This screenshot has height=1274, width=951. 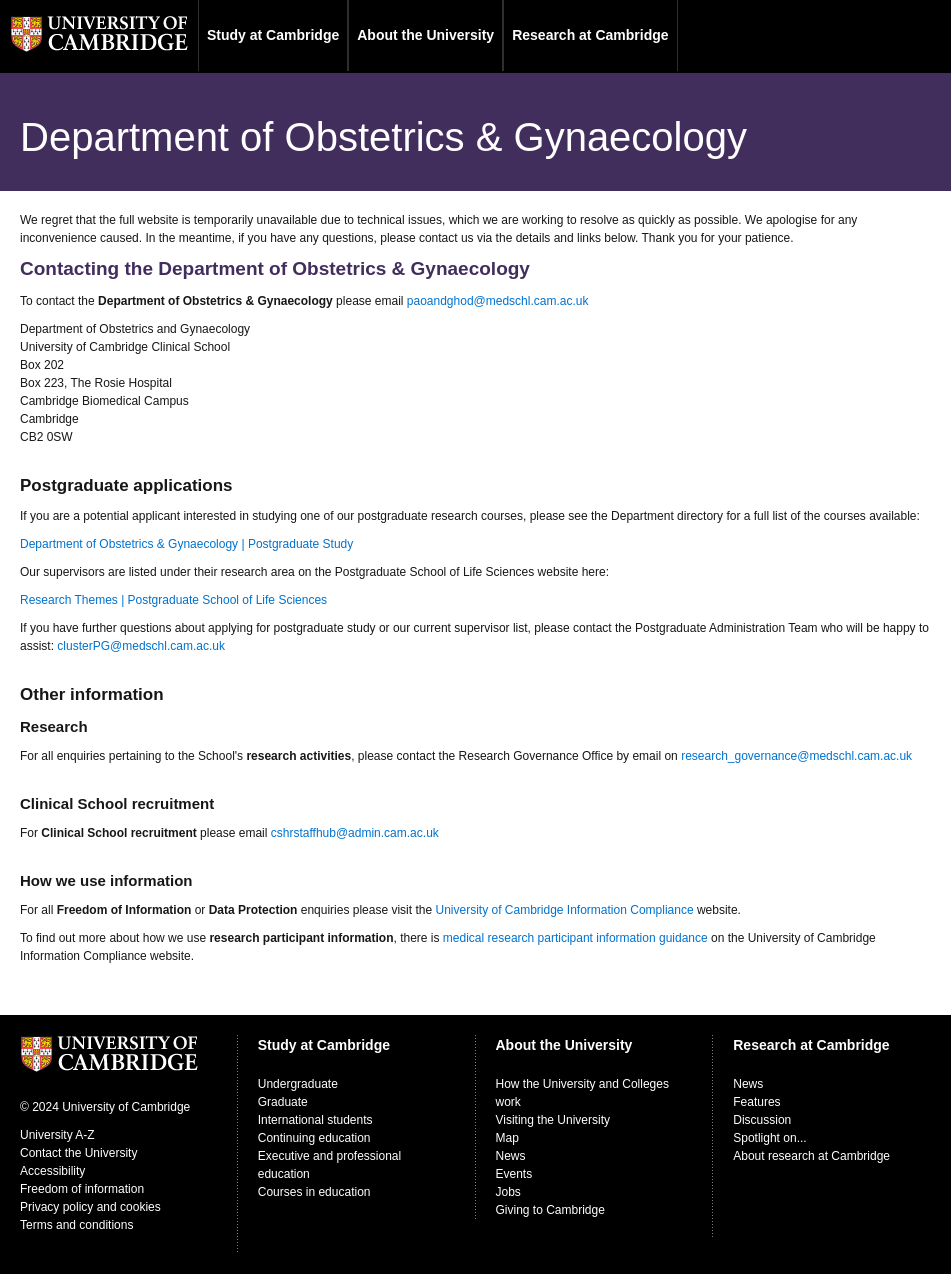 What do you see at coordinates (575, 938) in the screenshot?
I see `medical research participant information guidance` at bounding box center [575, 938].